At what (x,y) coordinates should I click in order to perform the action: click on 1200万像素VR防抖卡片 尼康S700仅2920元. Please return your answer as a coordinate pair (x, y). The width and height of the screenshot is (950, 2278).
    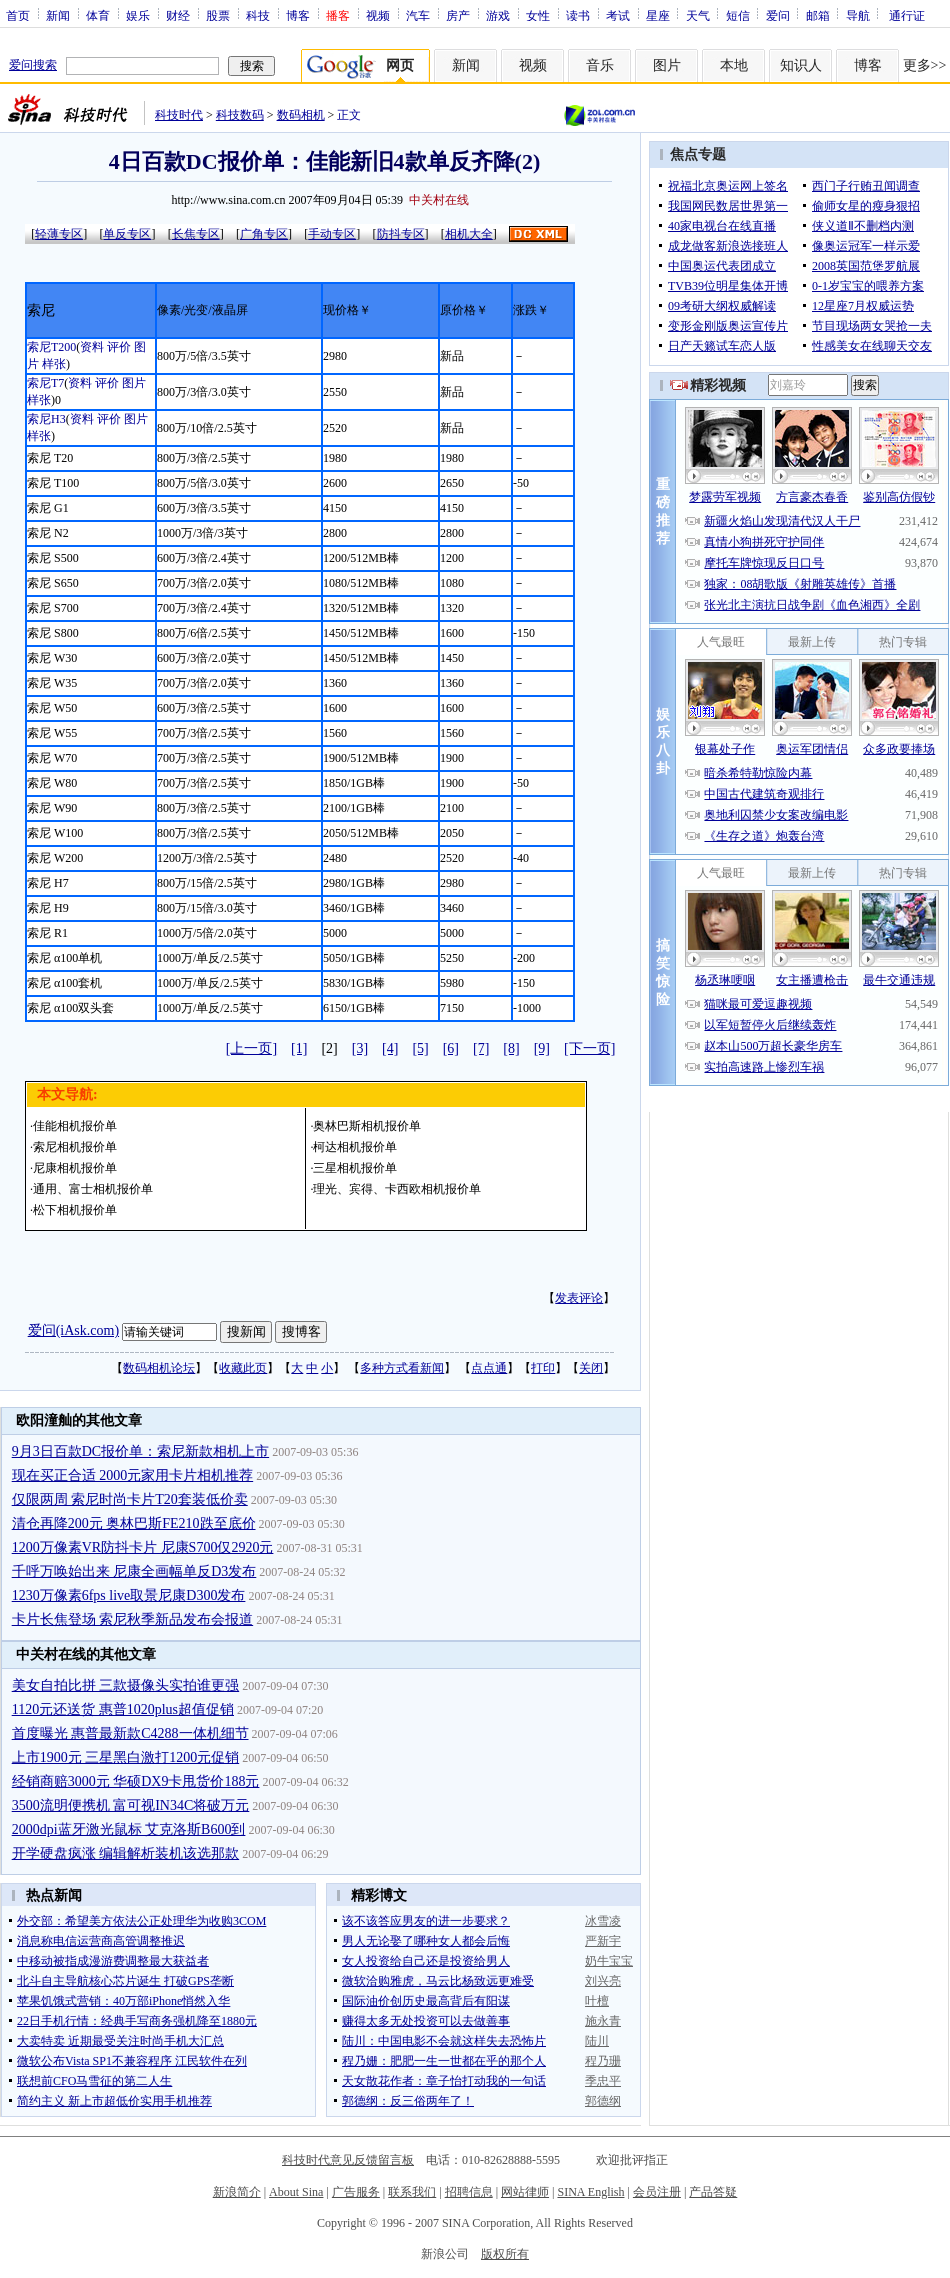
    Looking at the image, I should click on (143, 1547).